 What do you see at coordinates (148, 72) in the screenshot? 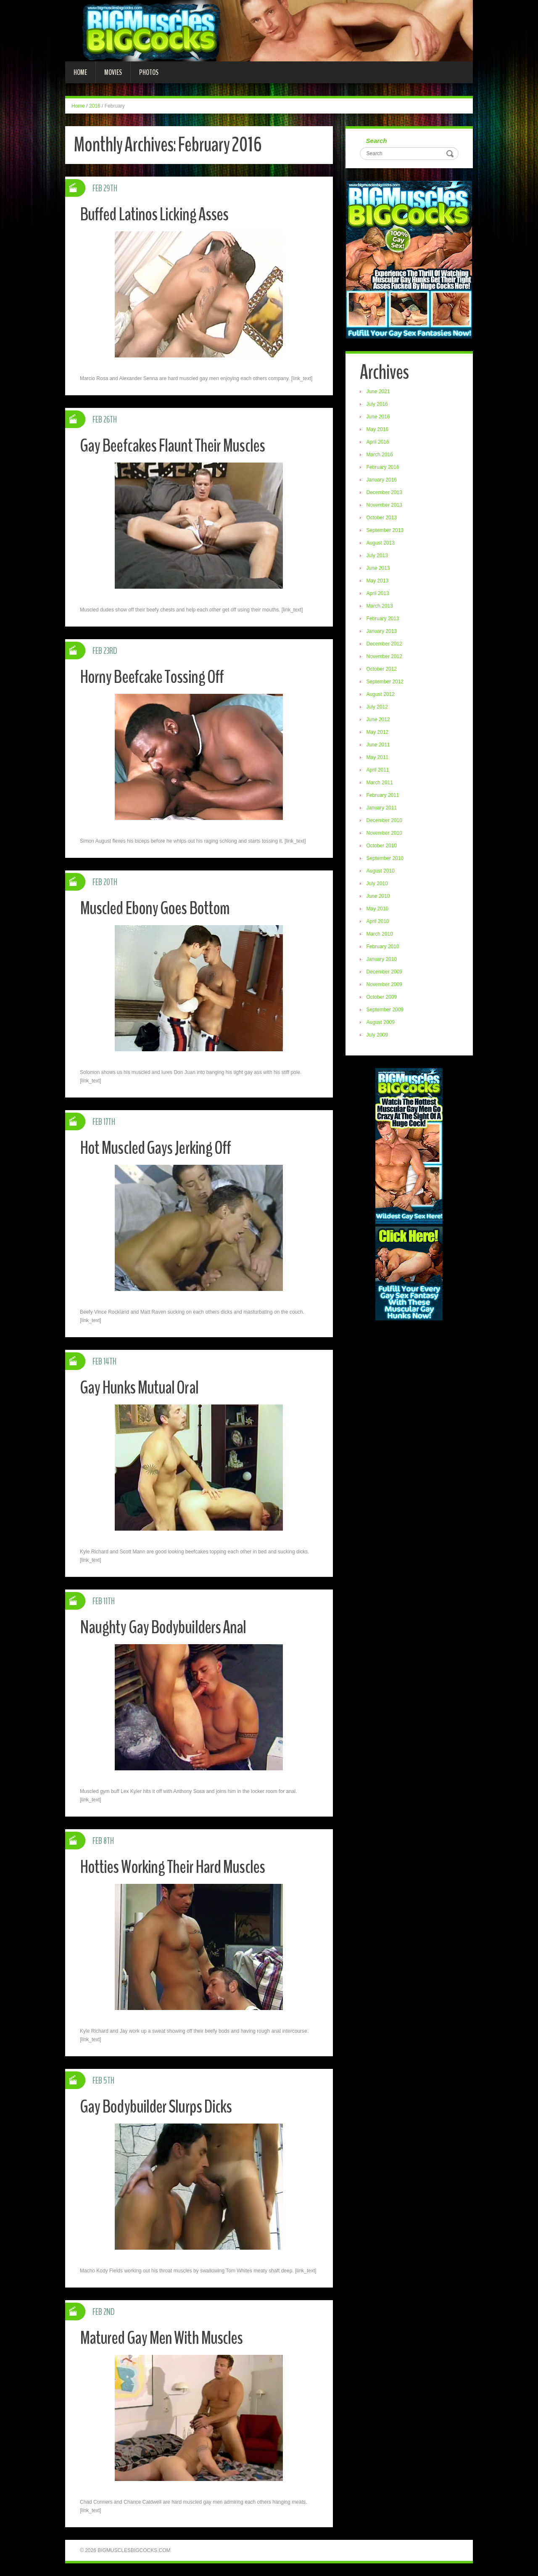
I see `Photos` at bounding box center [148, 72].